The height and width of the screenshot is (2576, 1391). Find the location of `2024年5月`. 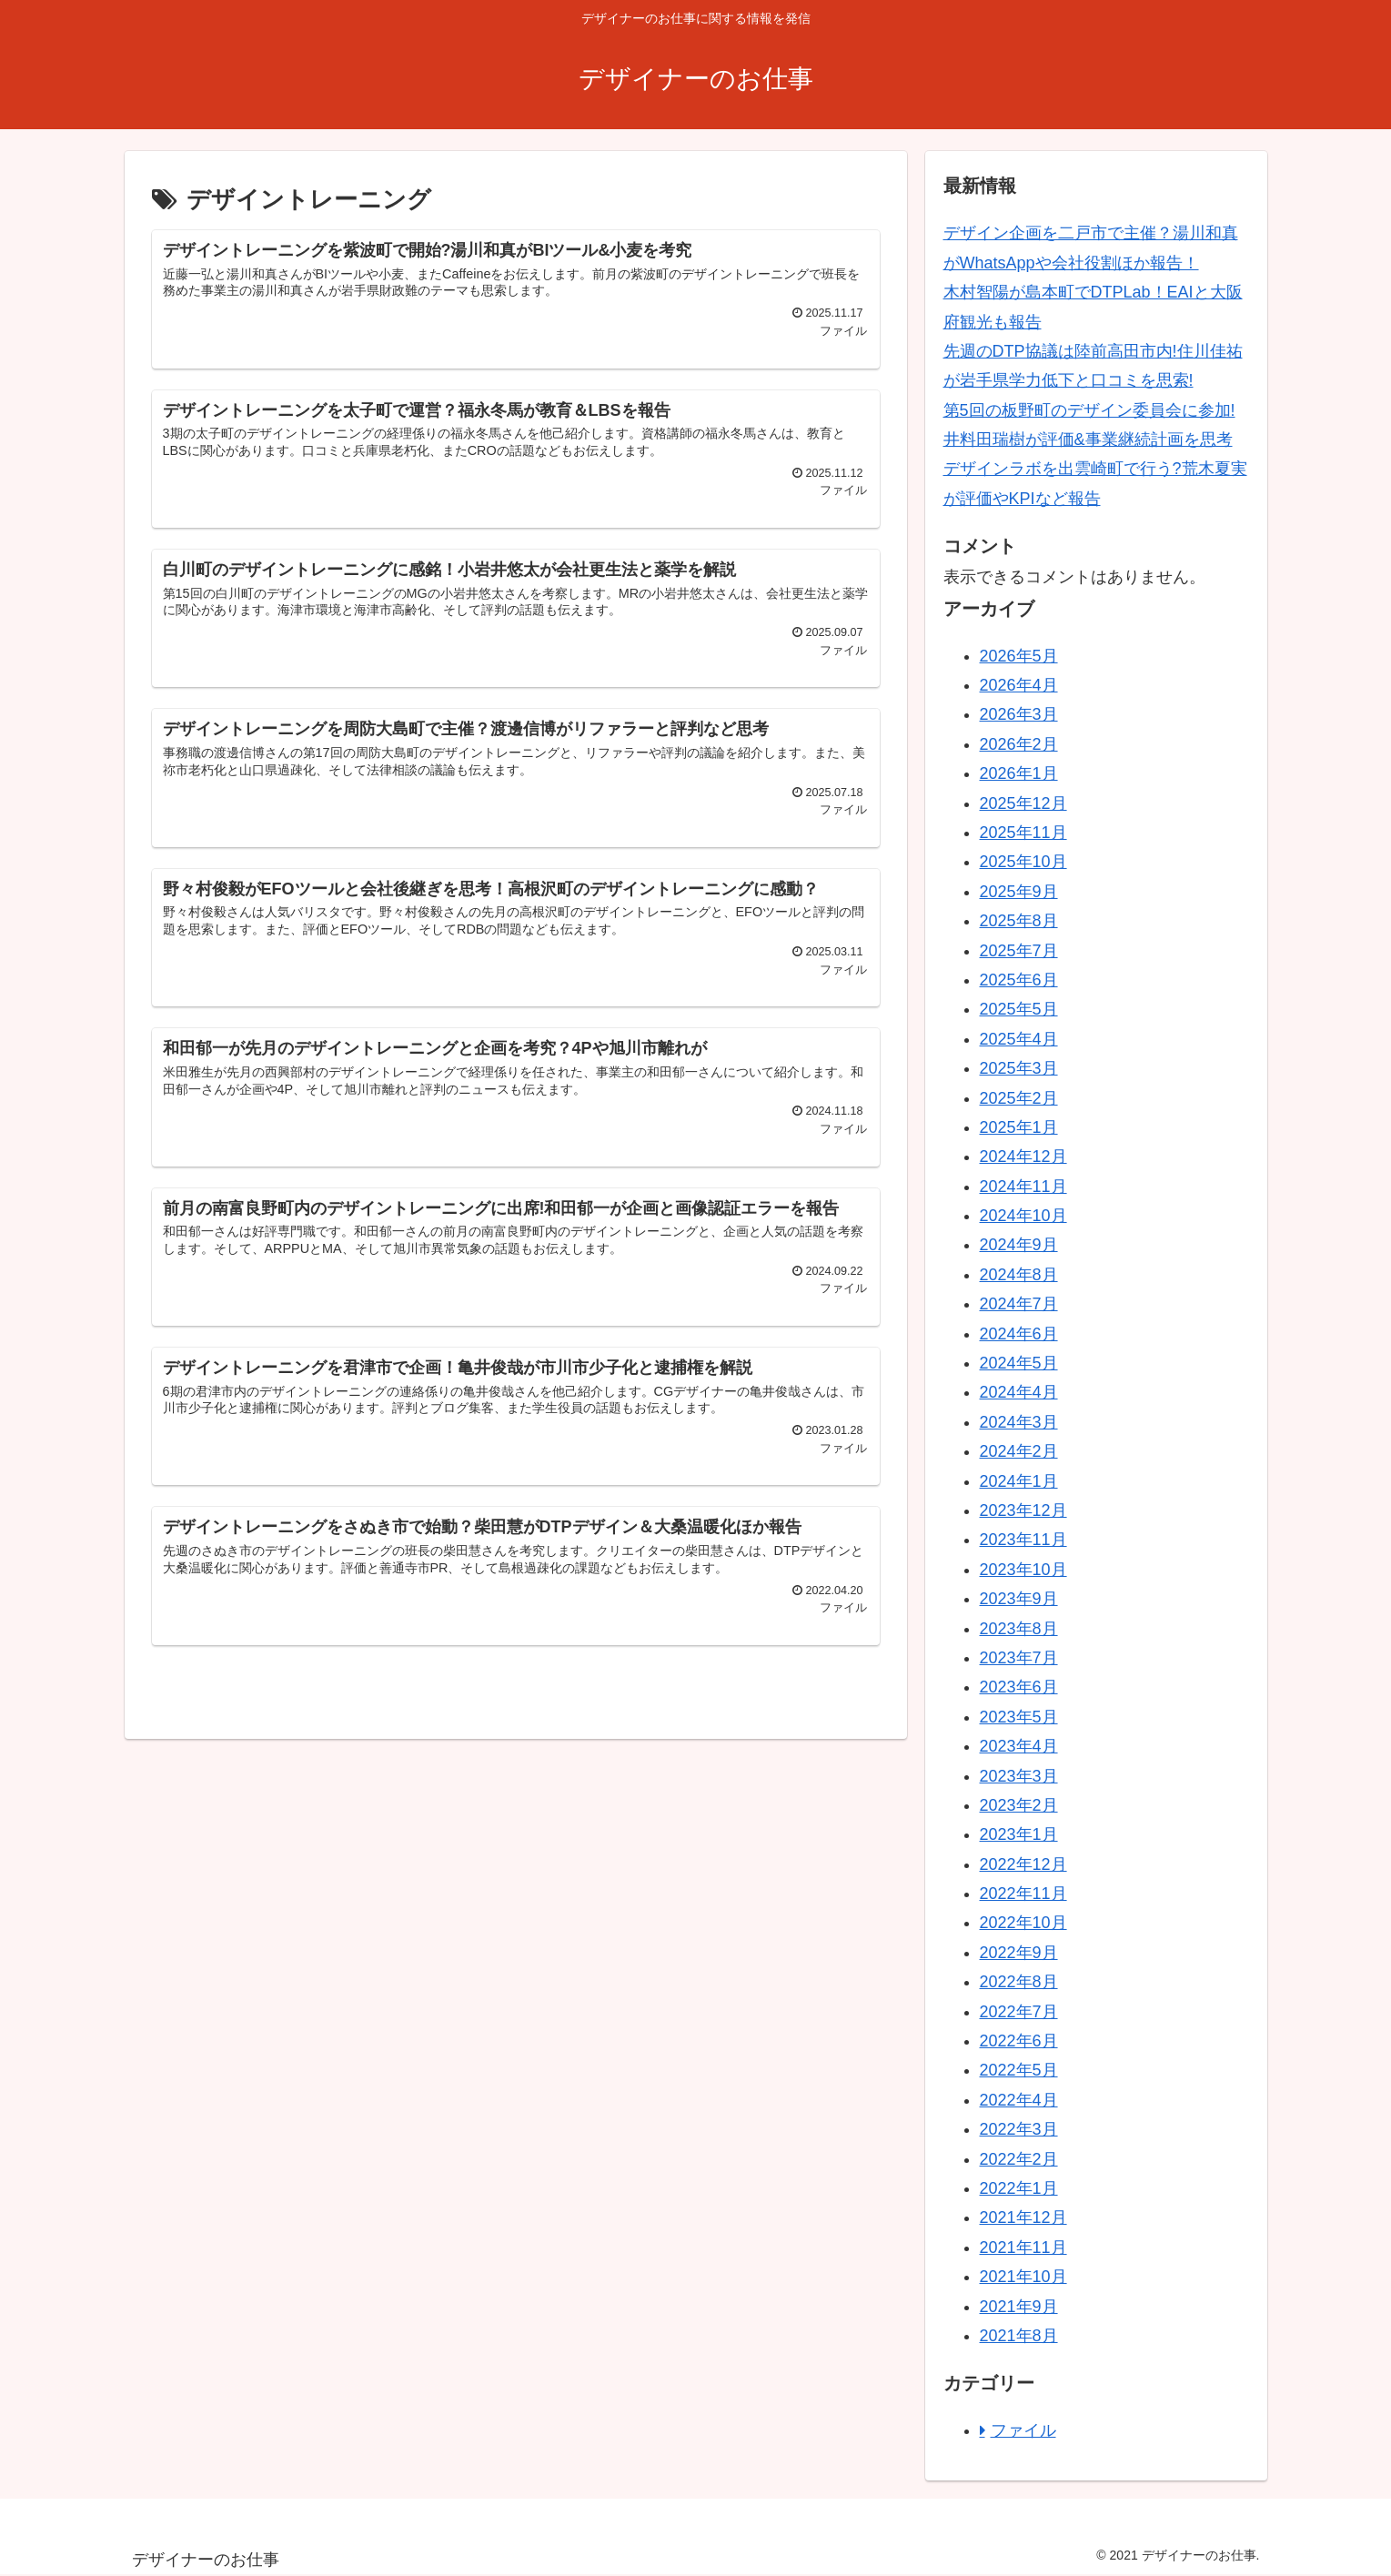

2024年5月 is located at coordinates (1019, 1363).